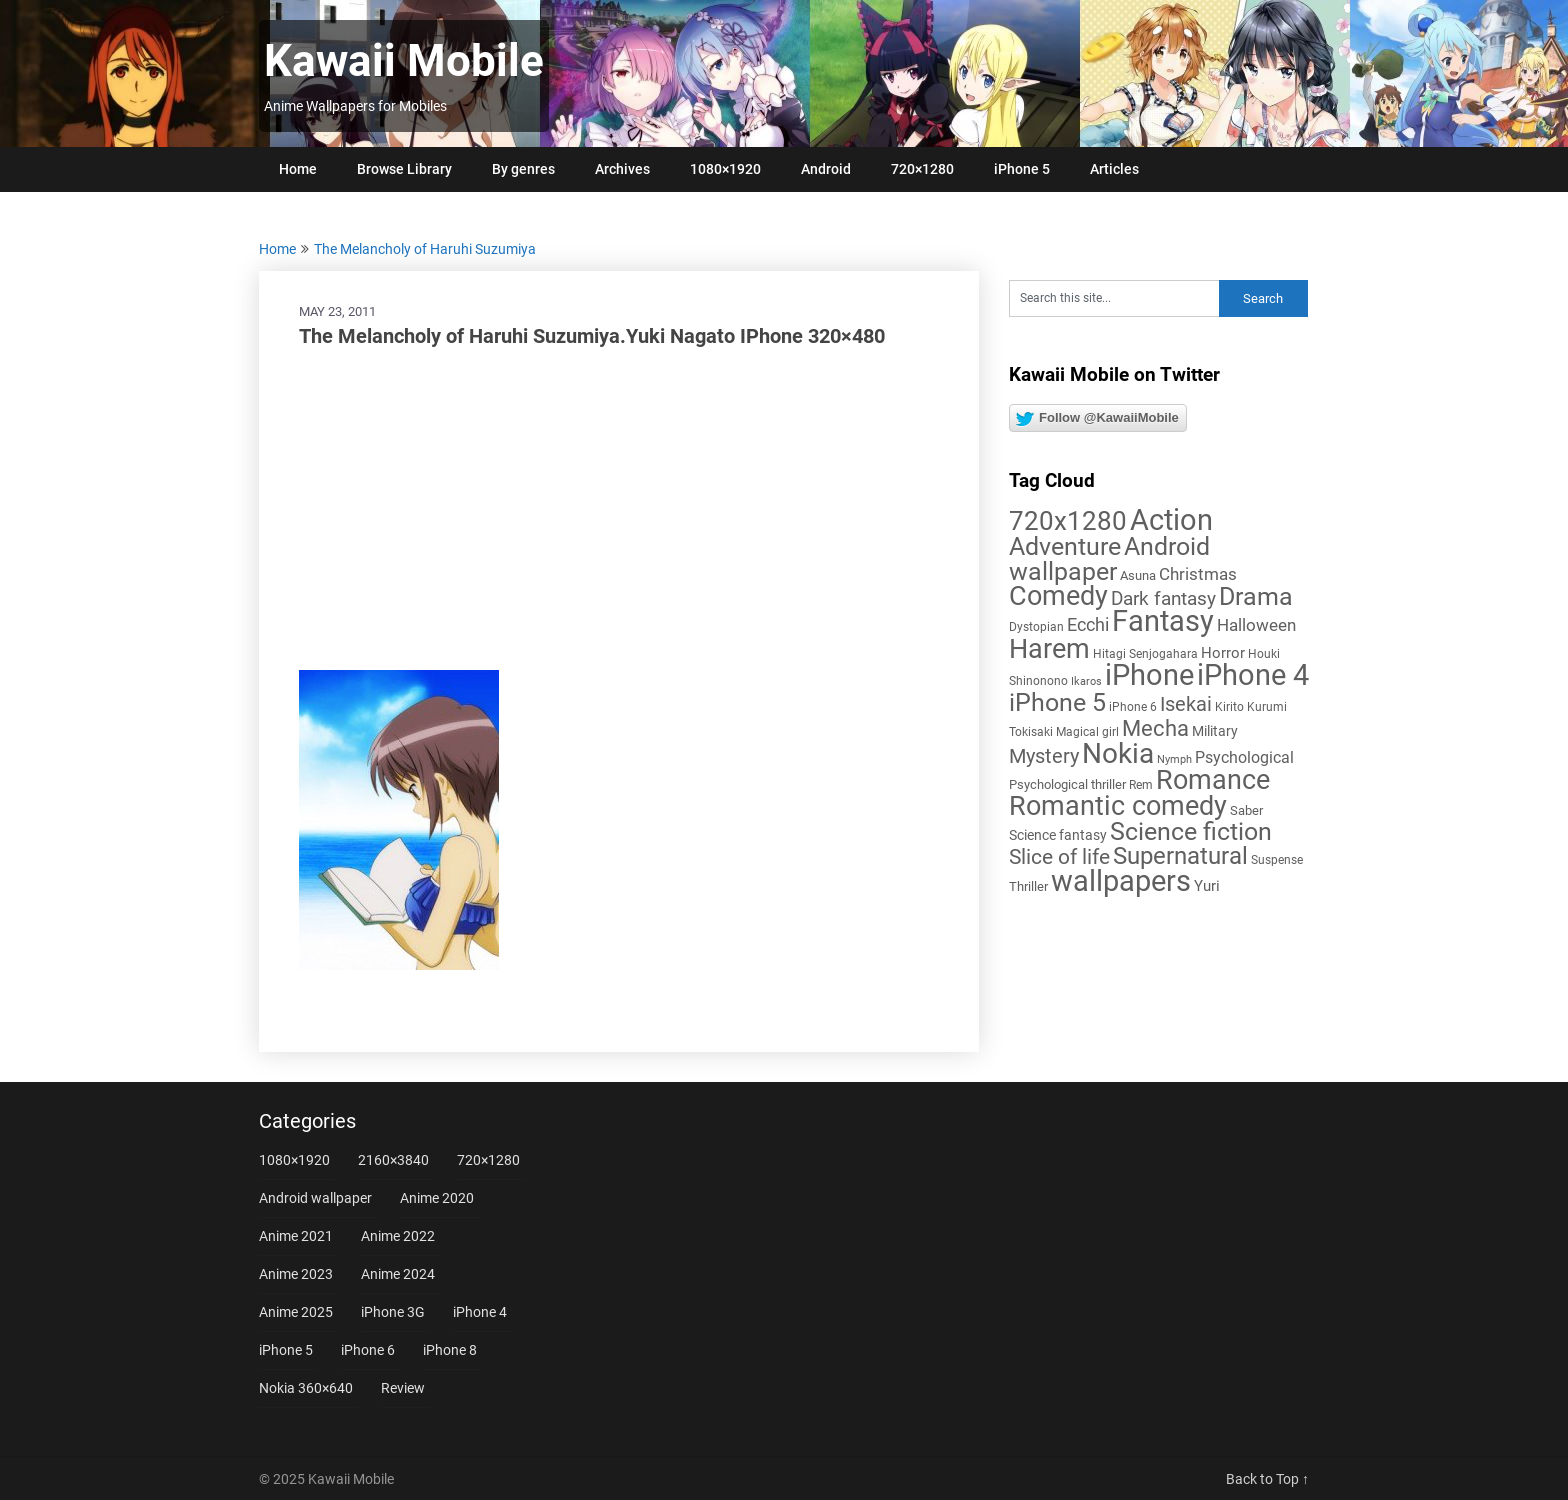 The height and width of the screenshot is (1500, 1568). Describe the element at coordinates (1198, 574) in the screenshot. I see `Christmas [Christmas (13 items)]` at that location.